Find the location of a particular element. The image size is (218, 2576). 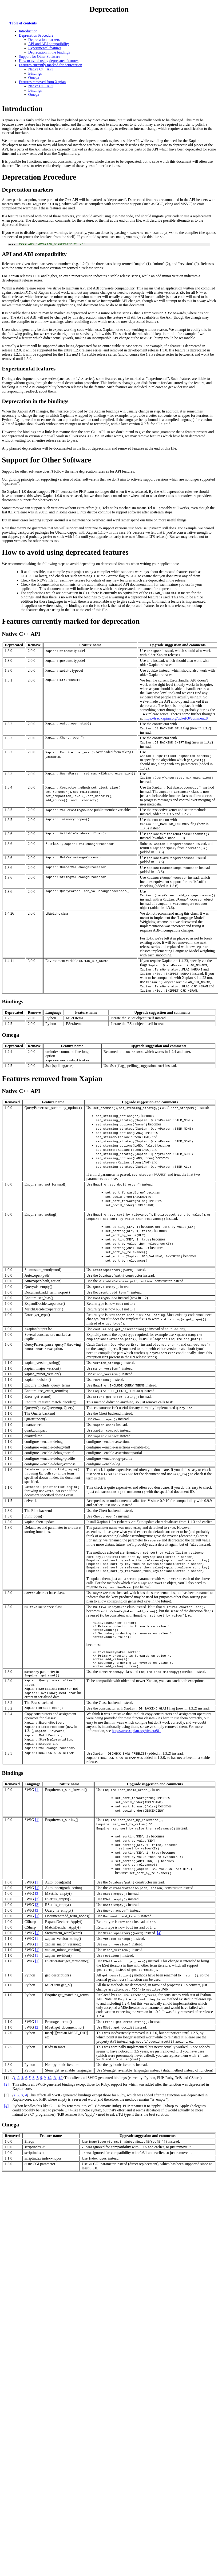

Omega is located at coordinates (33, 78).